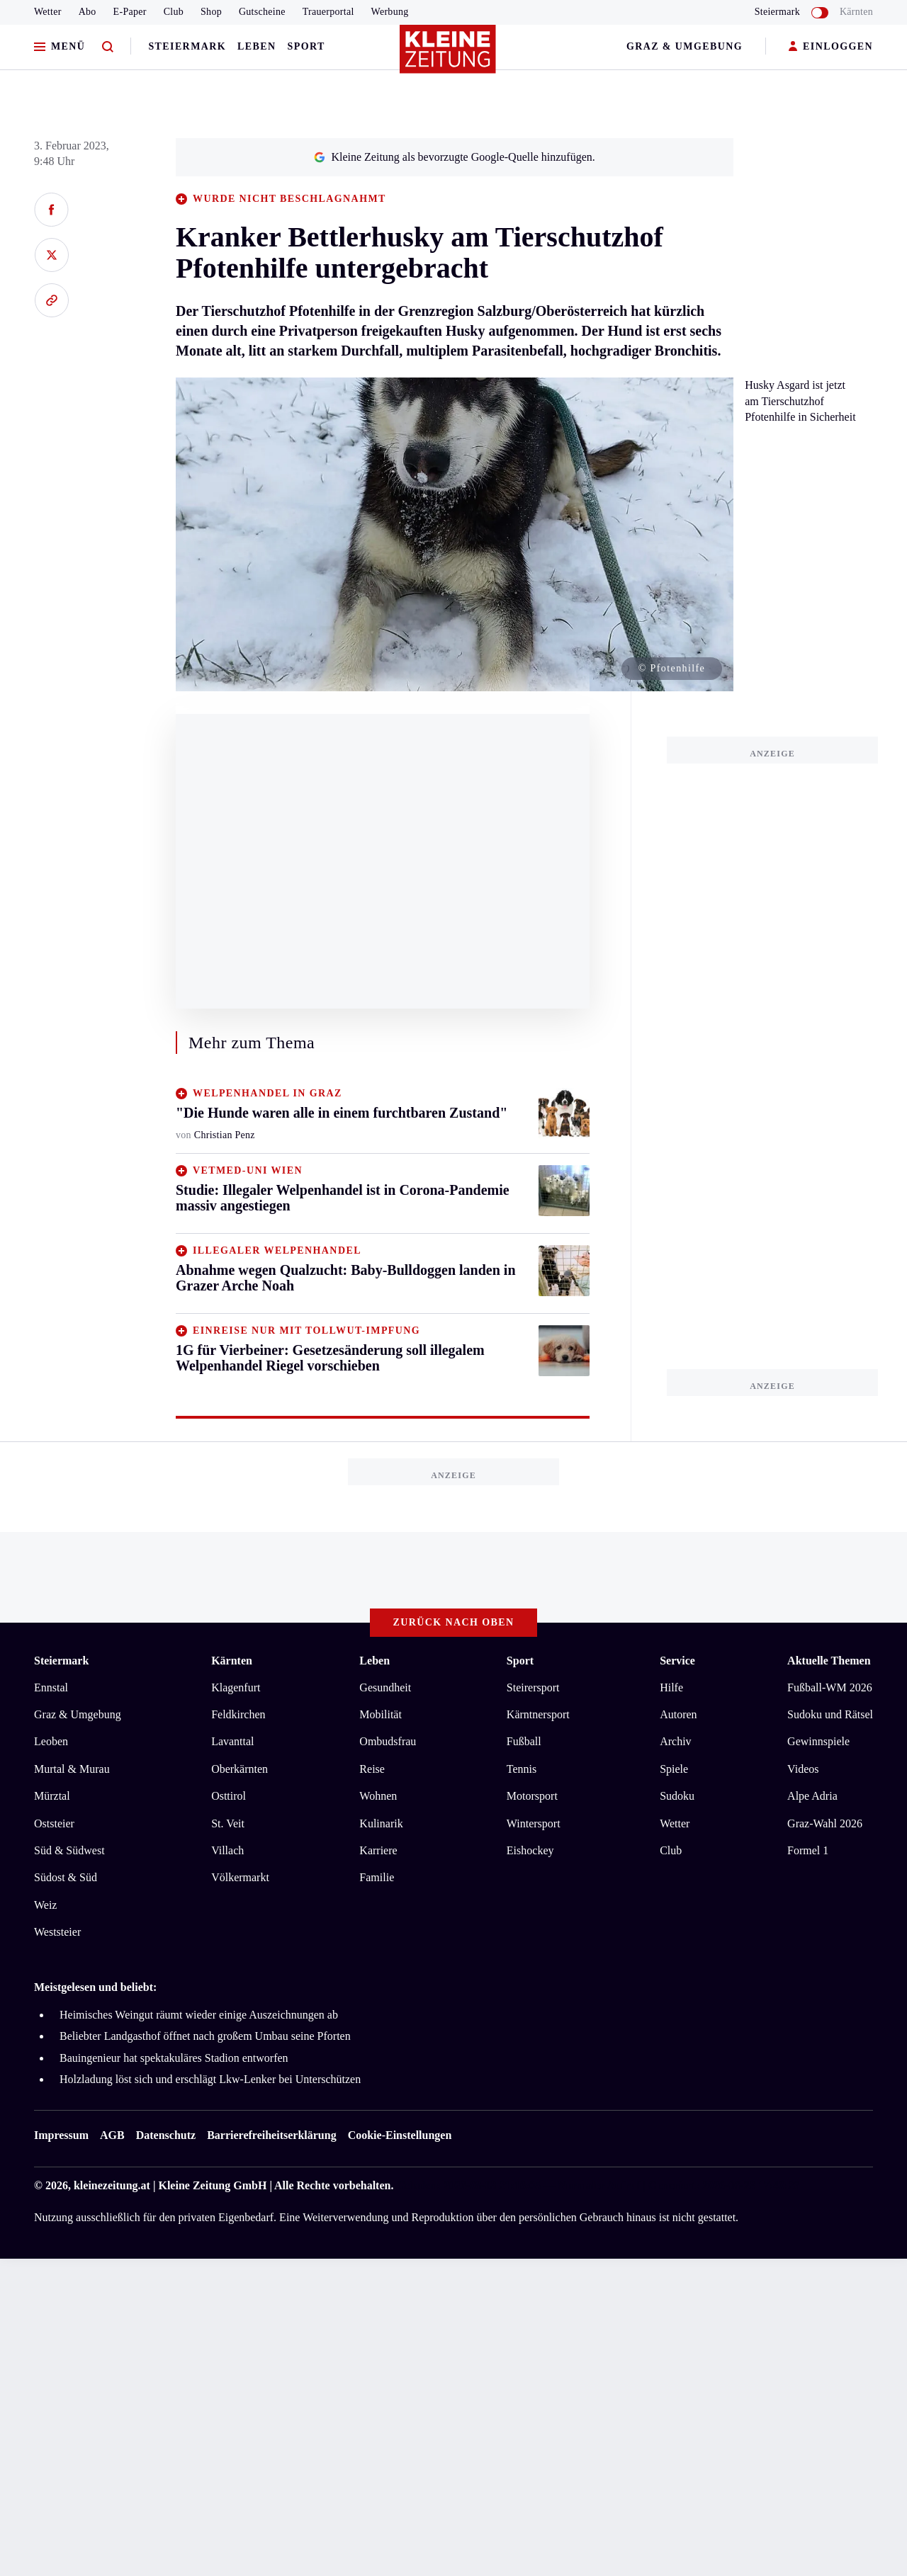 Image resolution: width=907 pixels, height=2576 pixels. What do you see at coordinates (52, 1796) in the screenshot?
I see `Mürztal` at bounding box center [52, 1796].